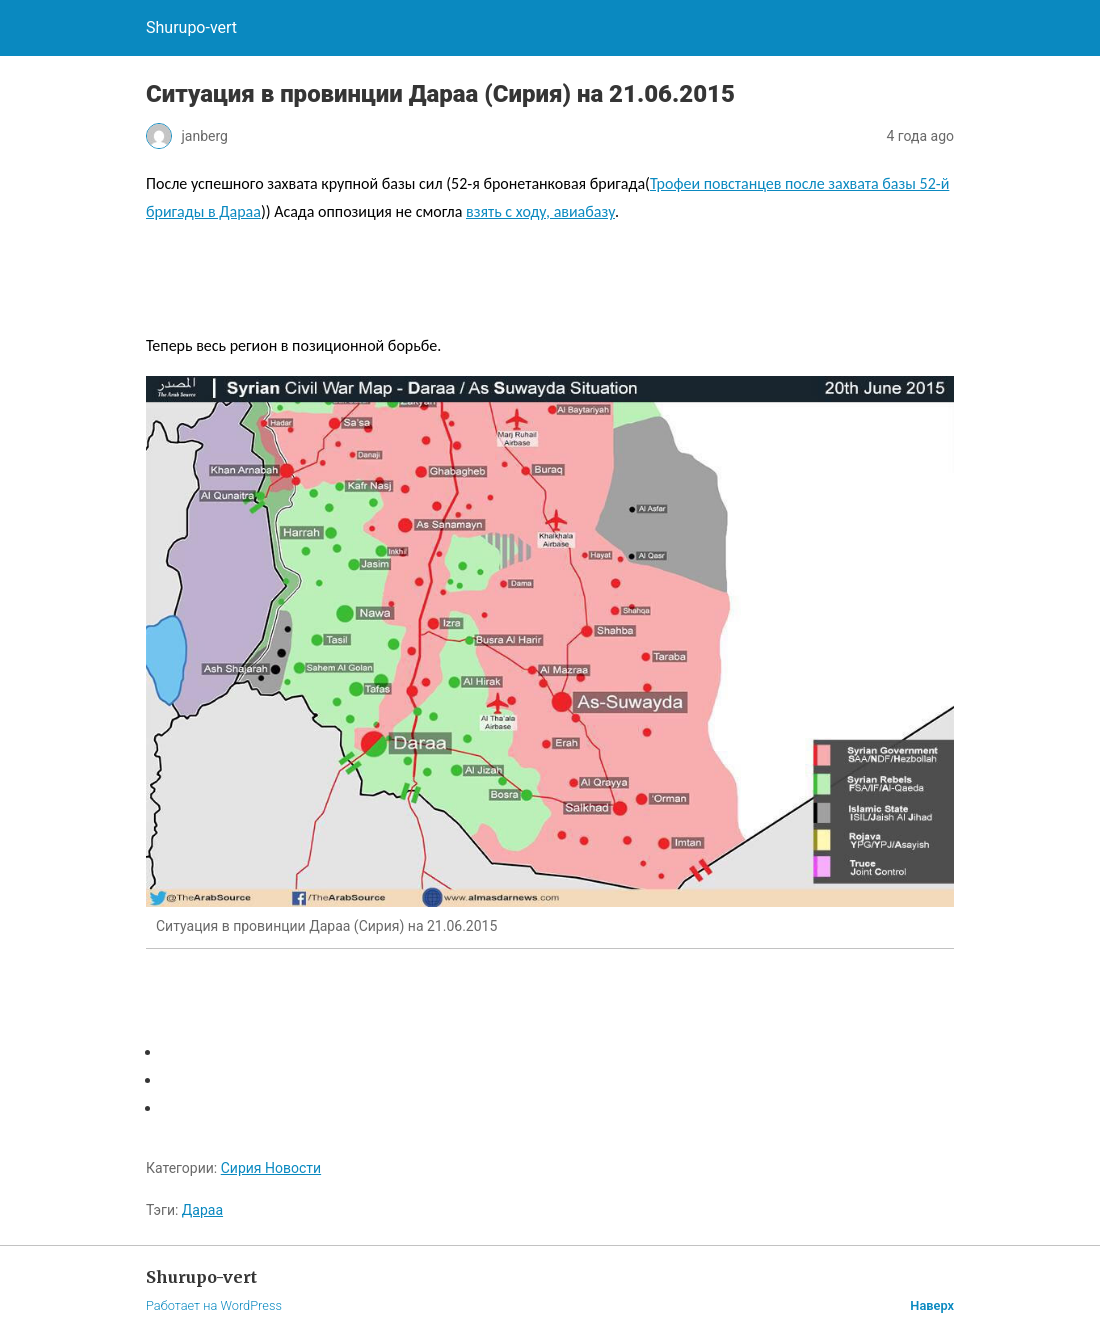  I want to click on взять с ходу, авиабазу, so click(540, 211).